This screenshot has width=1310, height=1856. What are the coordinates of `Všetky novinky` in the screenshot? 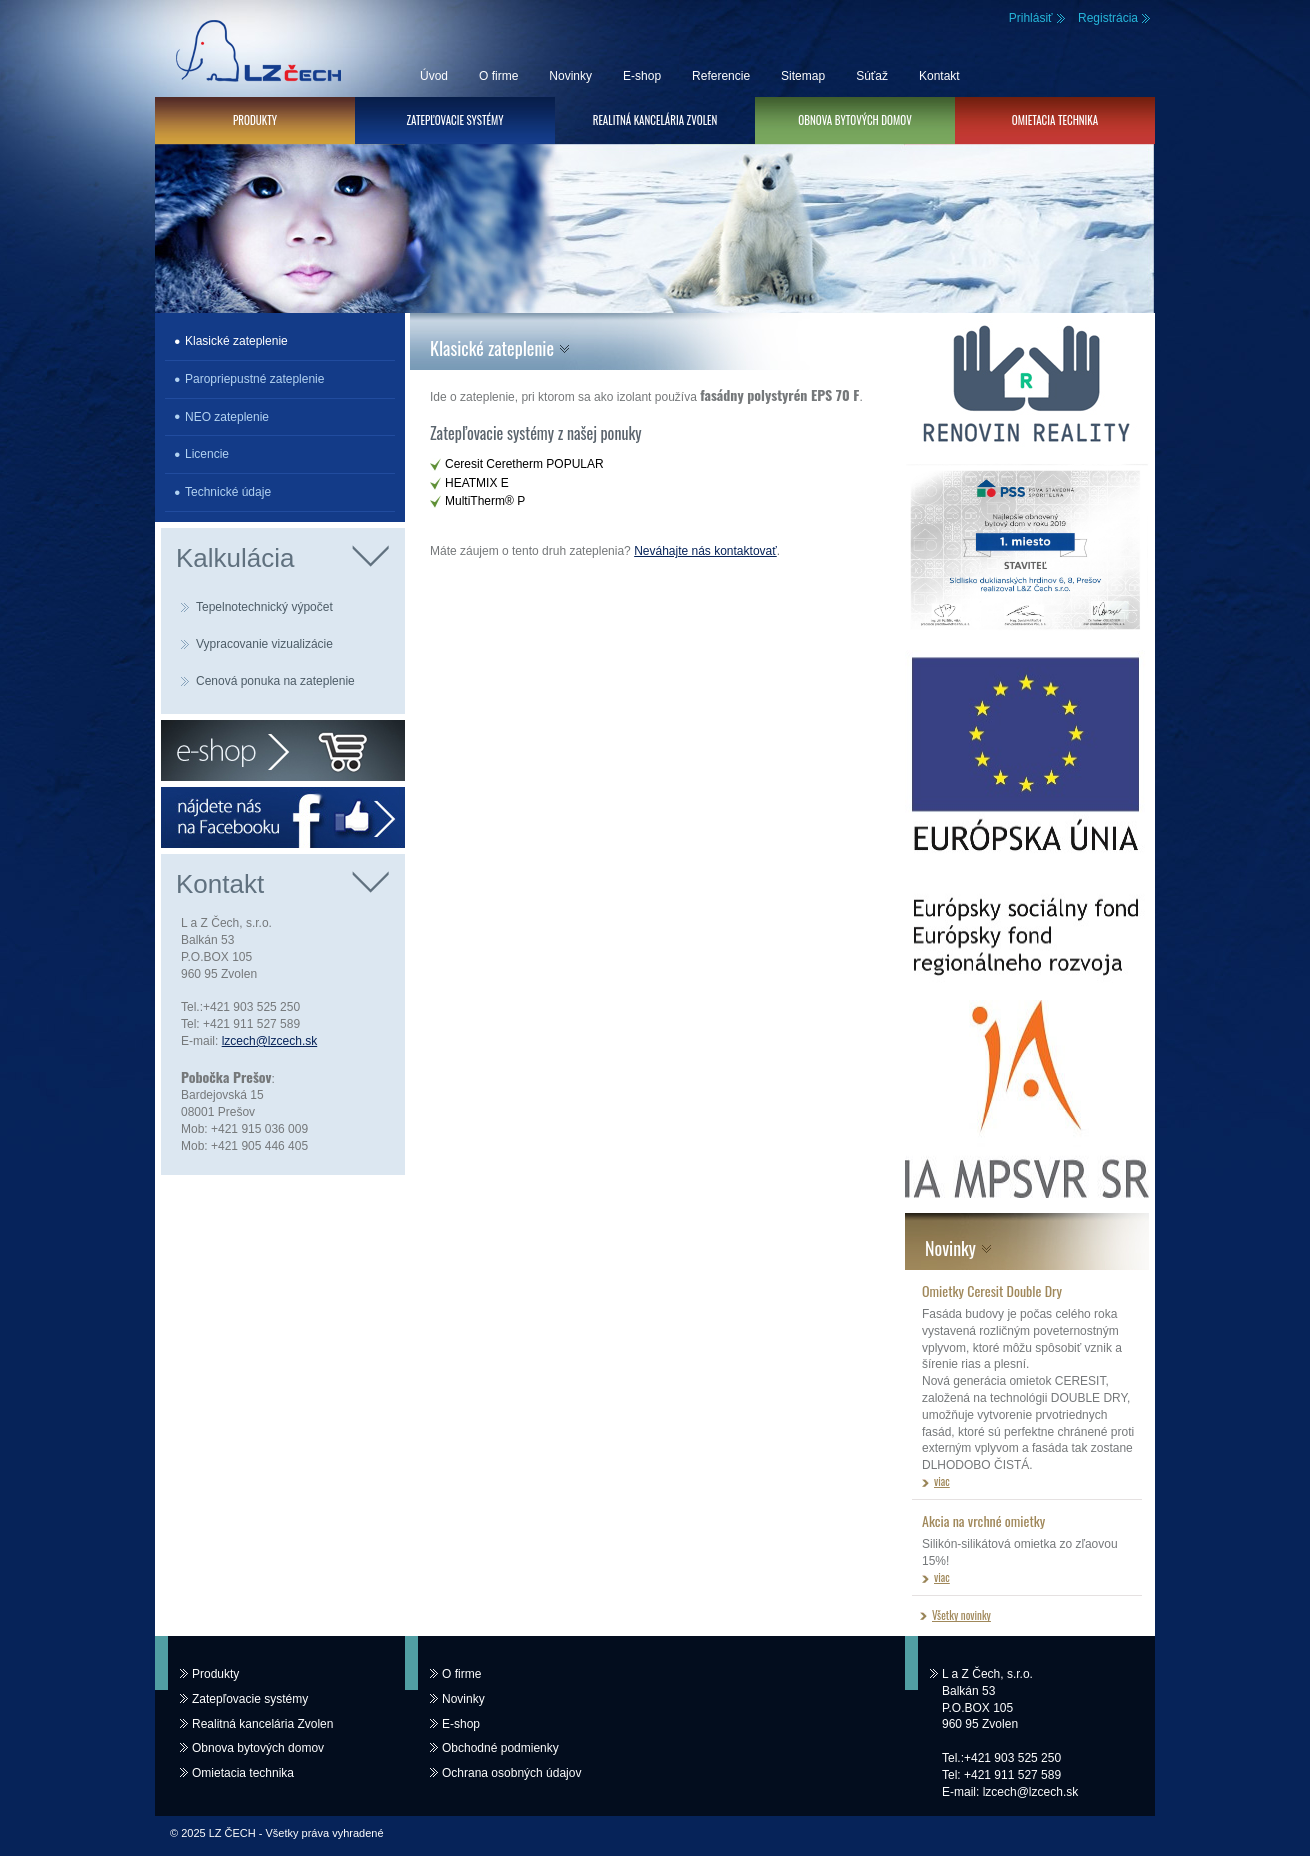 It's located at (961, 1615).